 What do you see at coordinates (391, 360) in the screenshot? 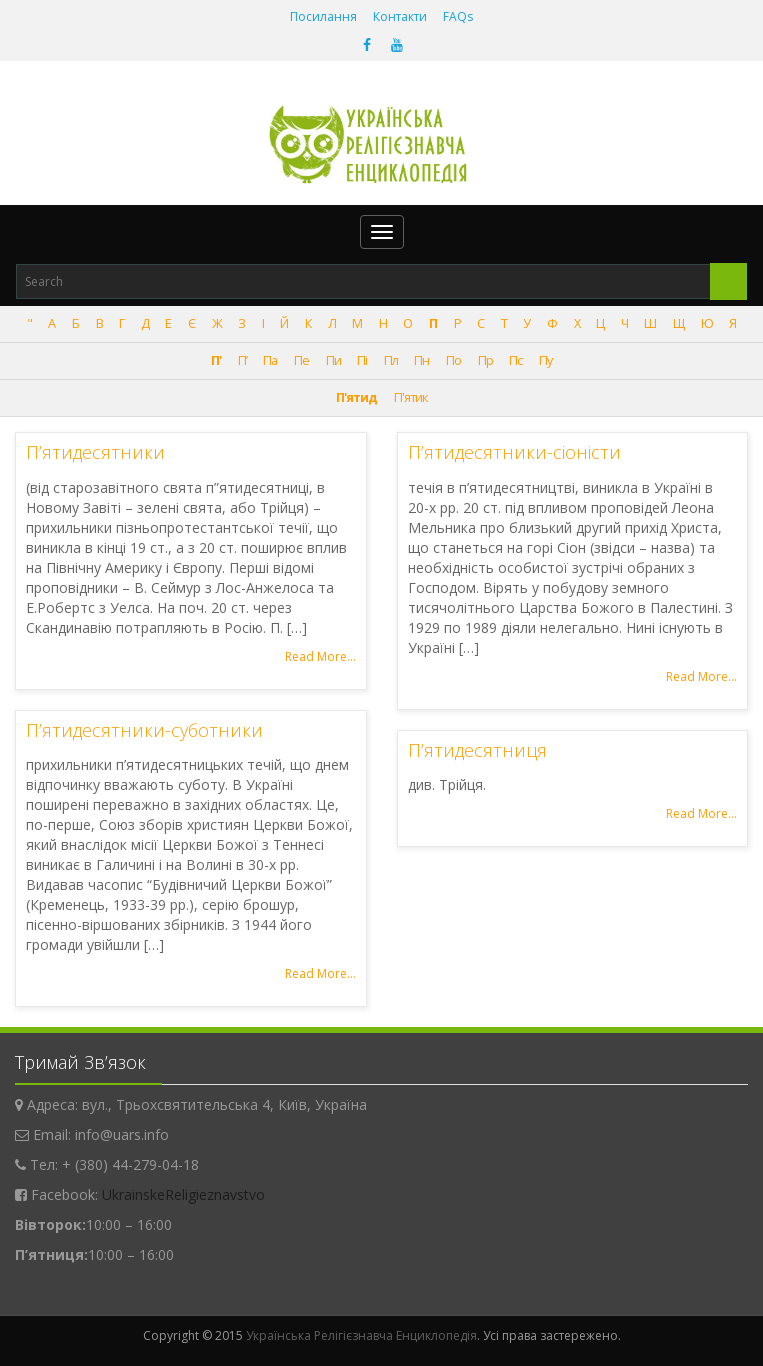
I see `Пл` at bounding box center [391, 360].